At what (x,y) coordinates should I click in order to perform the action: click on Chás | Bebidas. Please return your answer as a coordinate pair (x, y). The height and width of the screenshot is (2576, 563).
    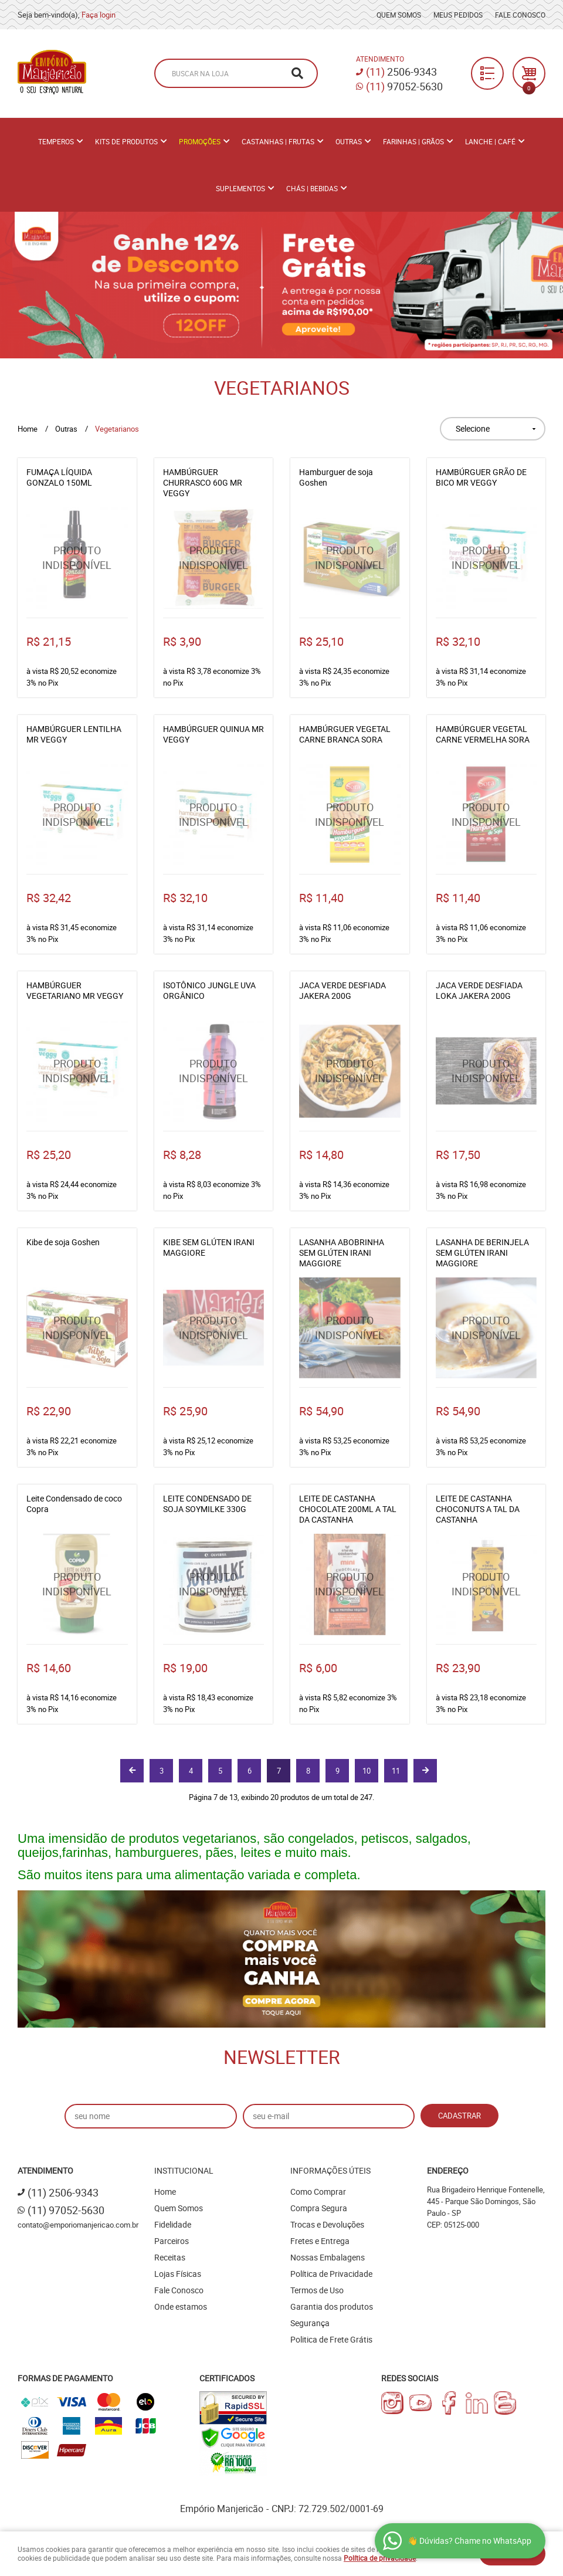
    Looking at the image, I should click on (312, 188).